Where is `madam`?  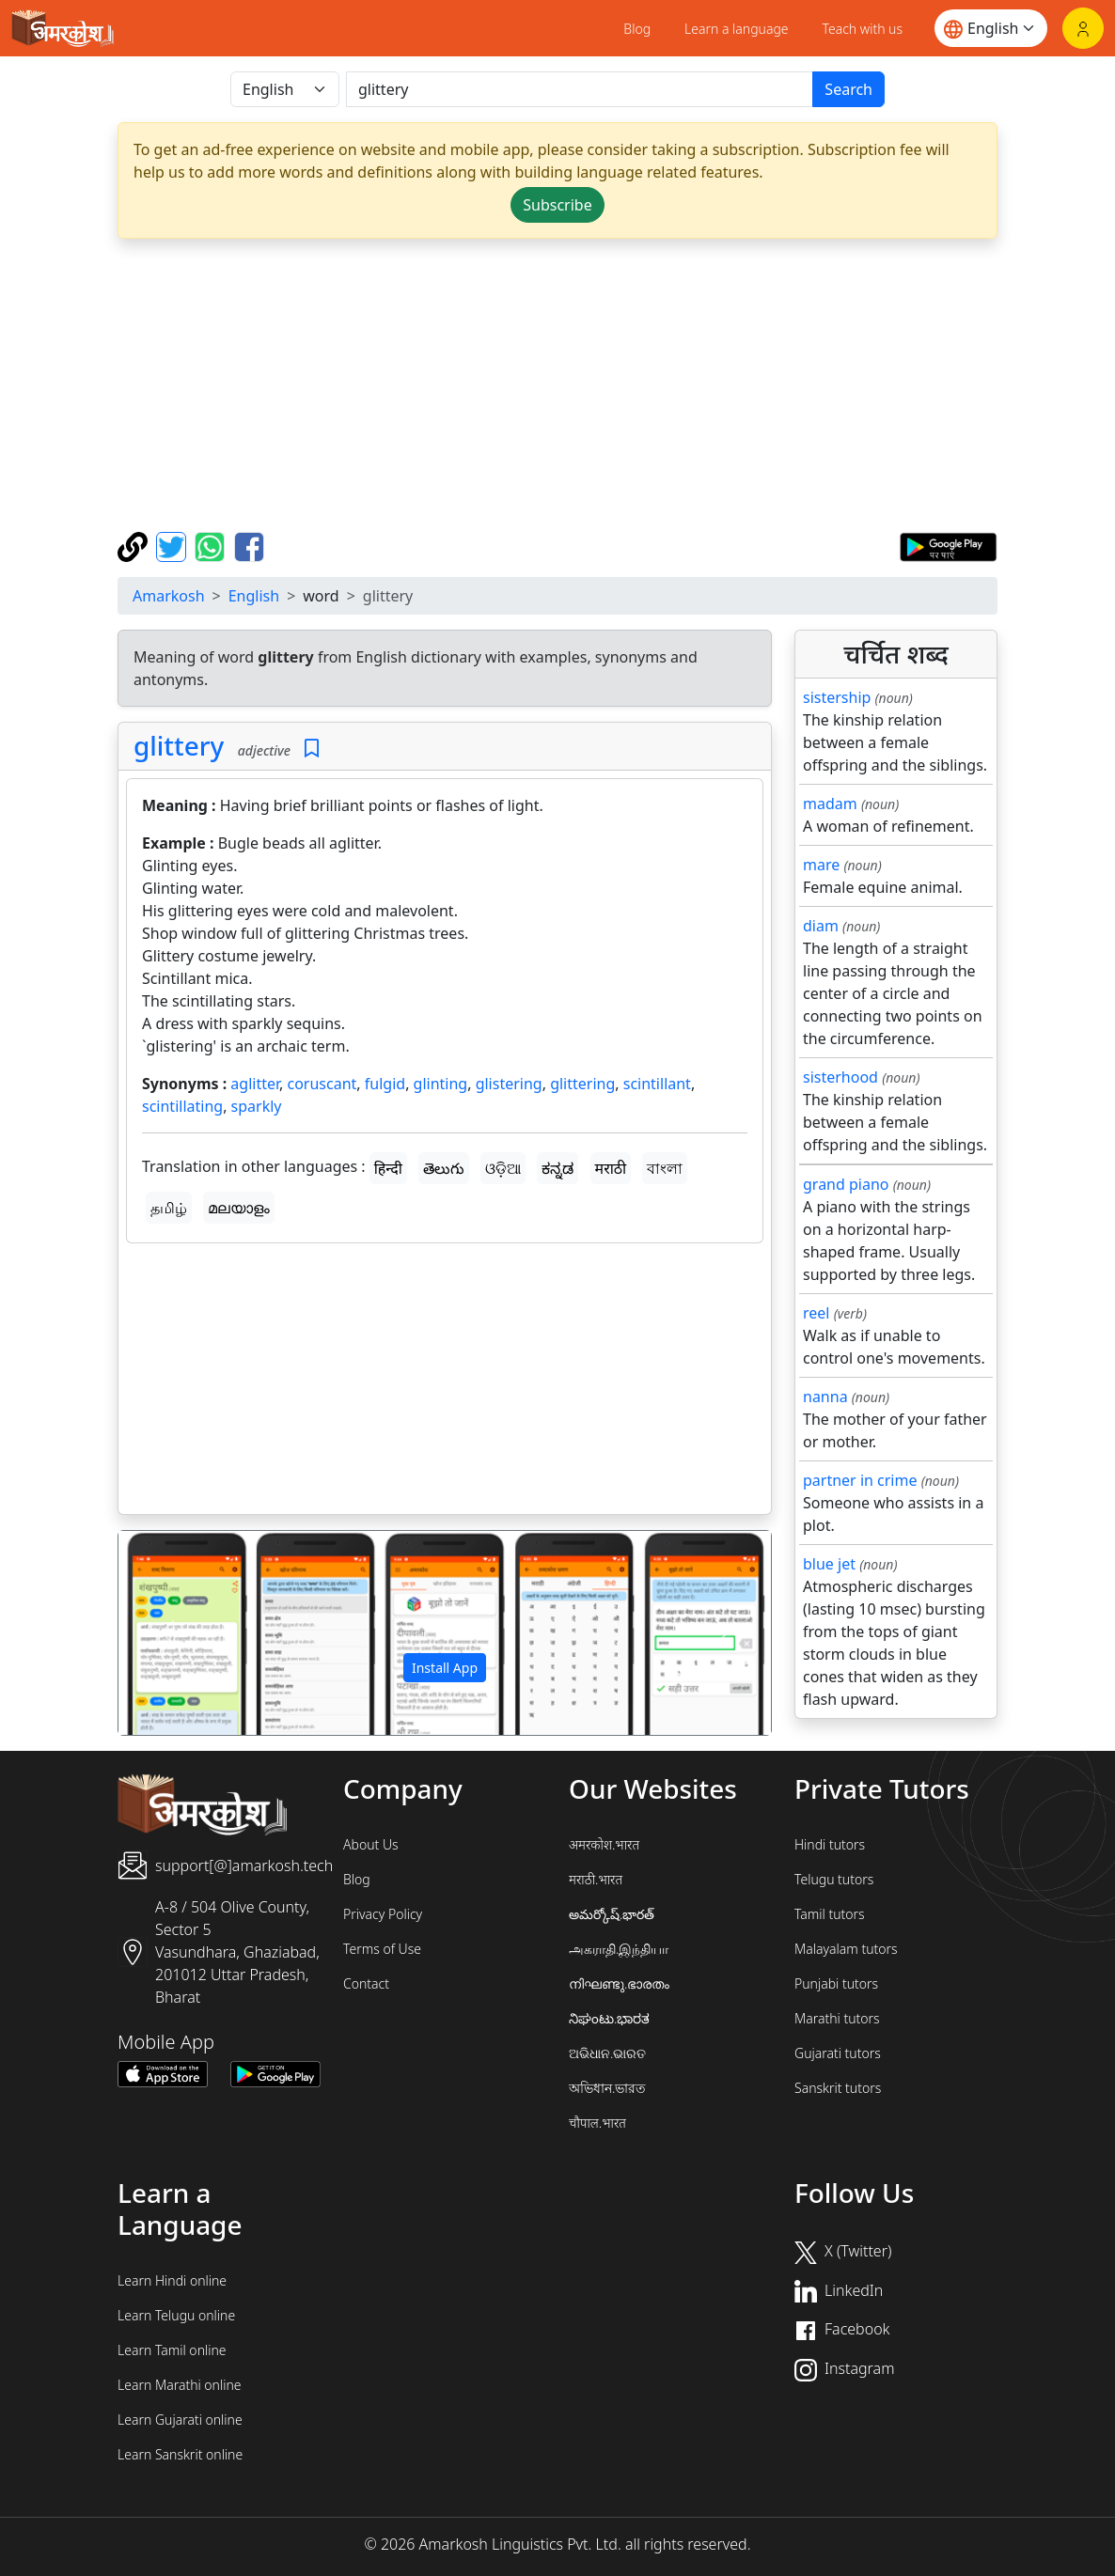 madam is located at coordinates (830, 803).